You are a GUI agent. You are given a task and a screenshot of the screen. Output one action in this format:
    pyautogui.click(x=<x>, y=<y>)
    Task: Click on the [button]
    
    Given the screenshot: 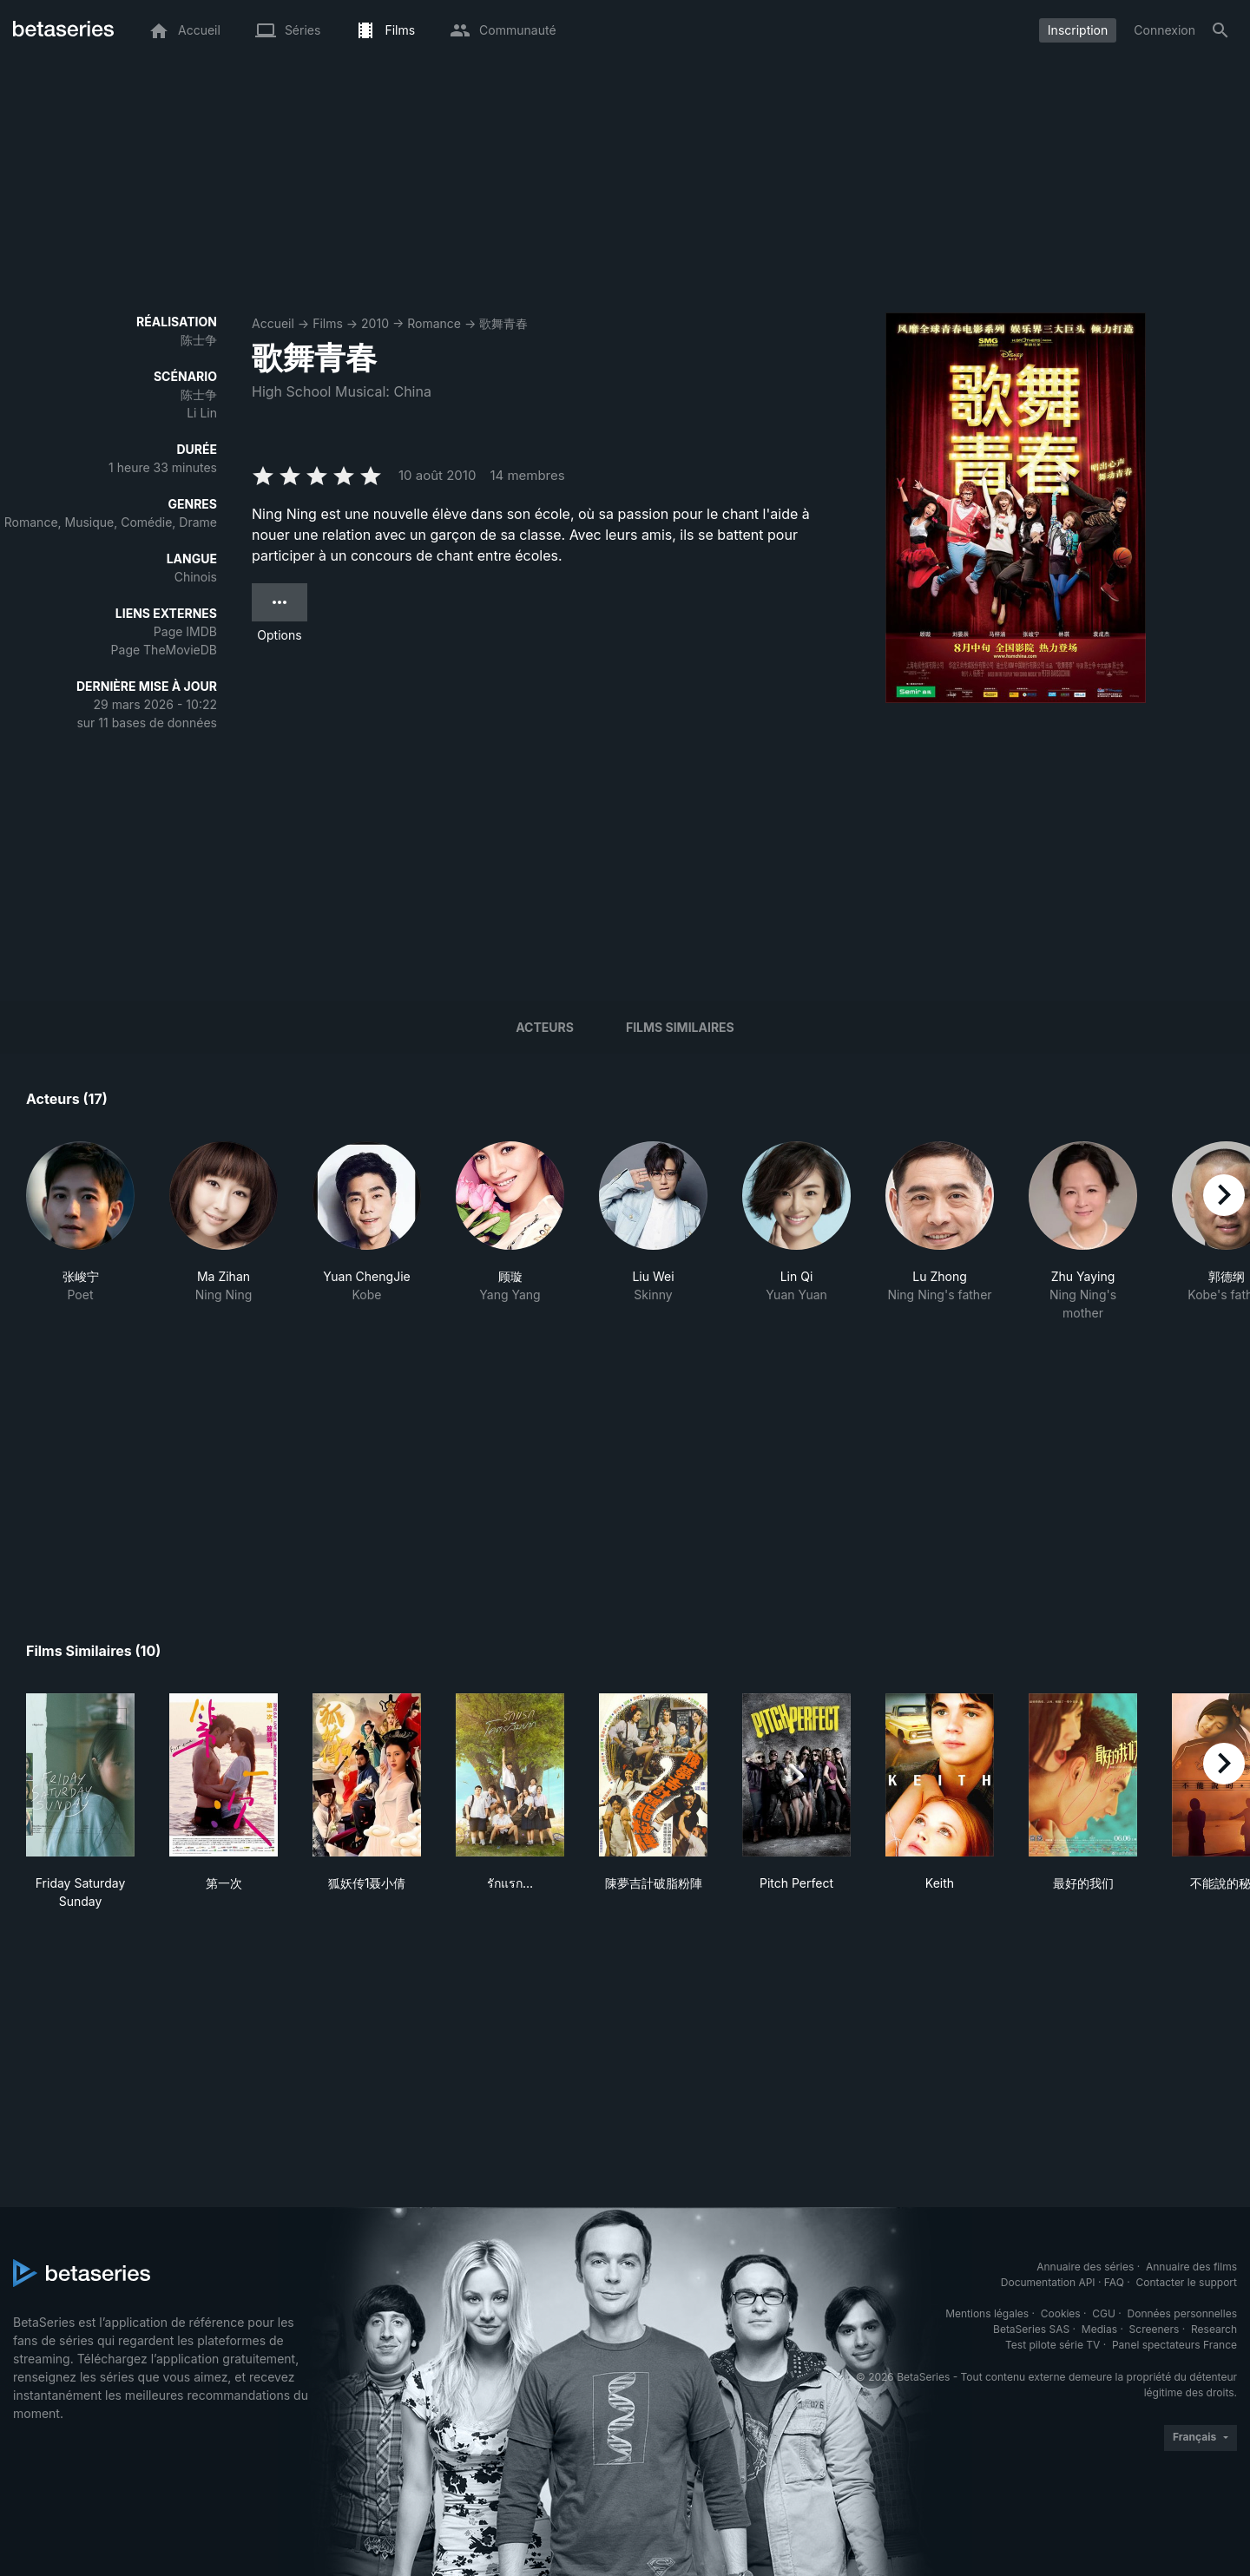 What is the action you would take?
    pyautogui.click(x=80, y=1231)
    